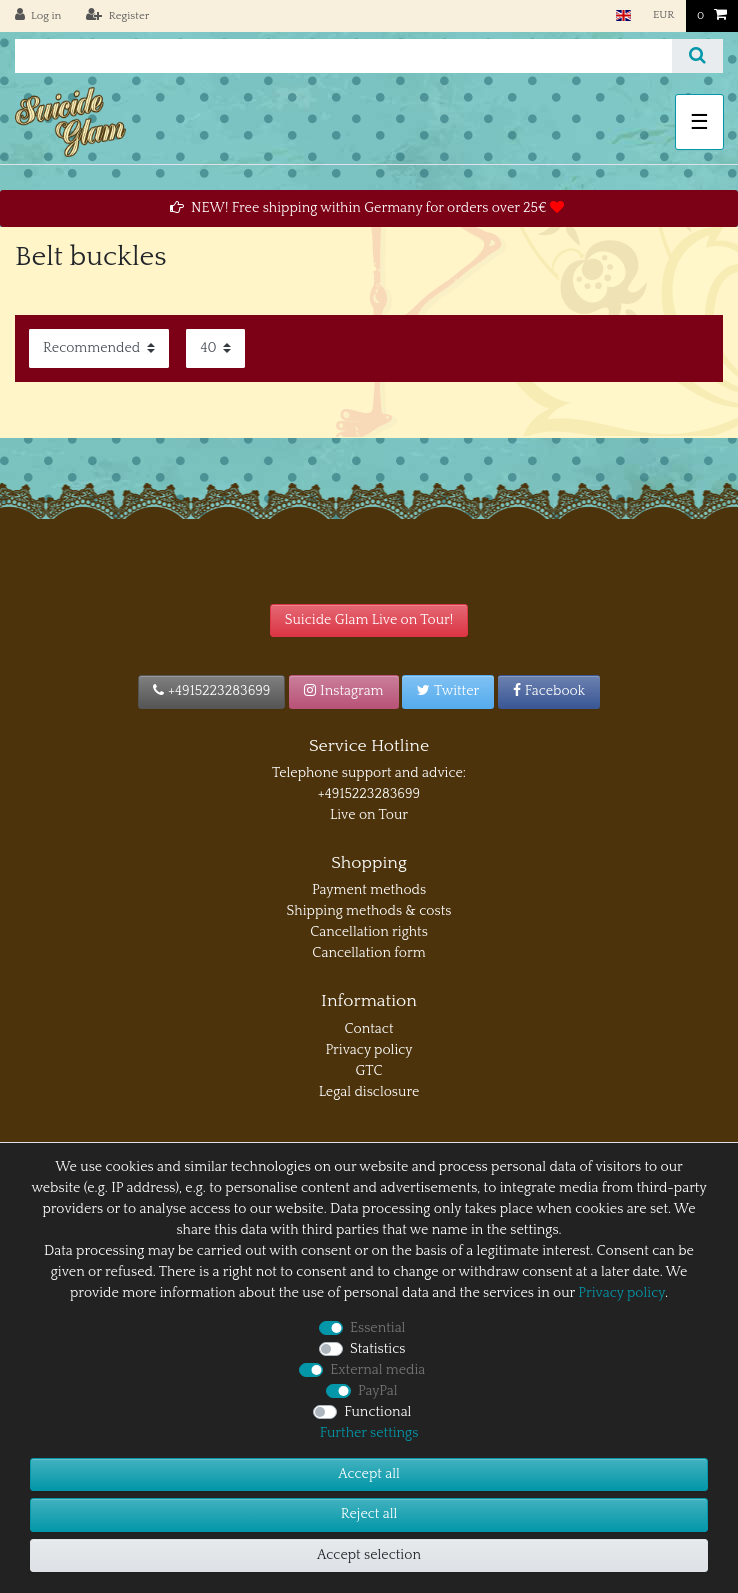 The height and width of the screenshot is (1593, 738). What do you see at coordinates (378, 1391) in the screenshot?
I see `PayPal` at bounding box center [378, 1391].